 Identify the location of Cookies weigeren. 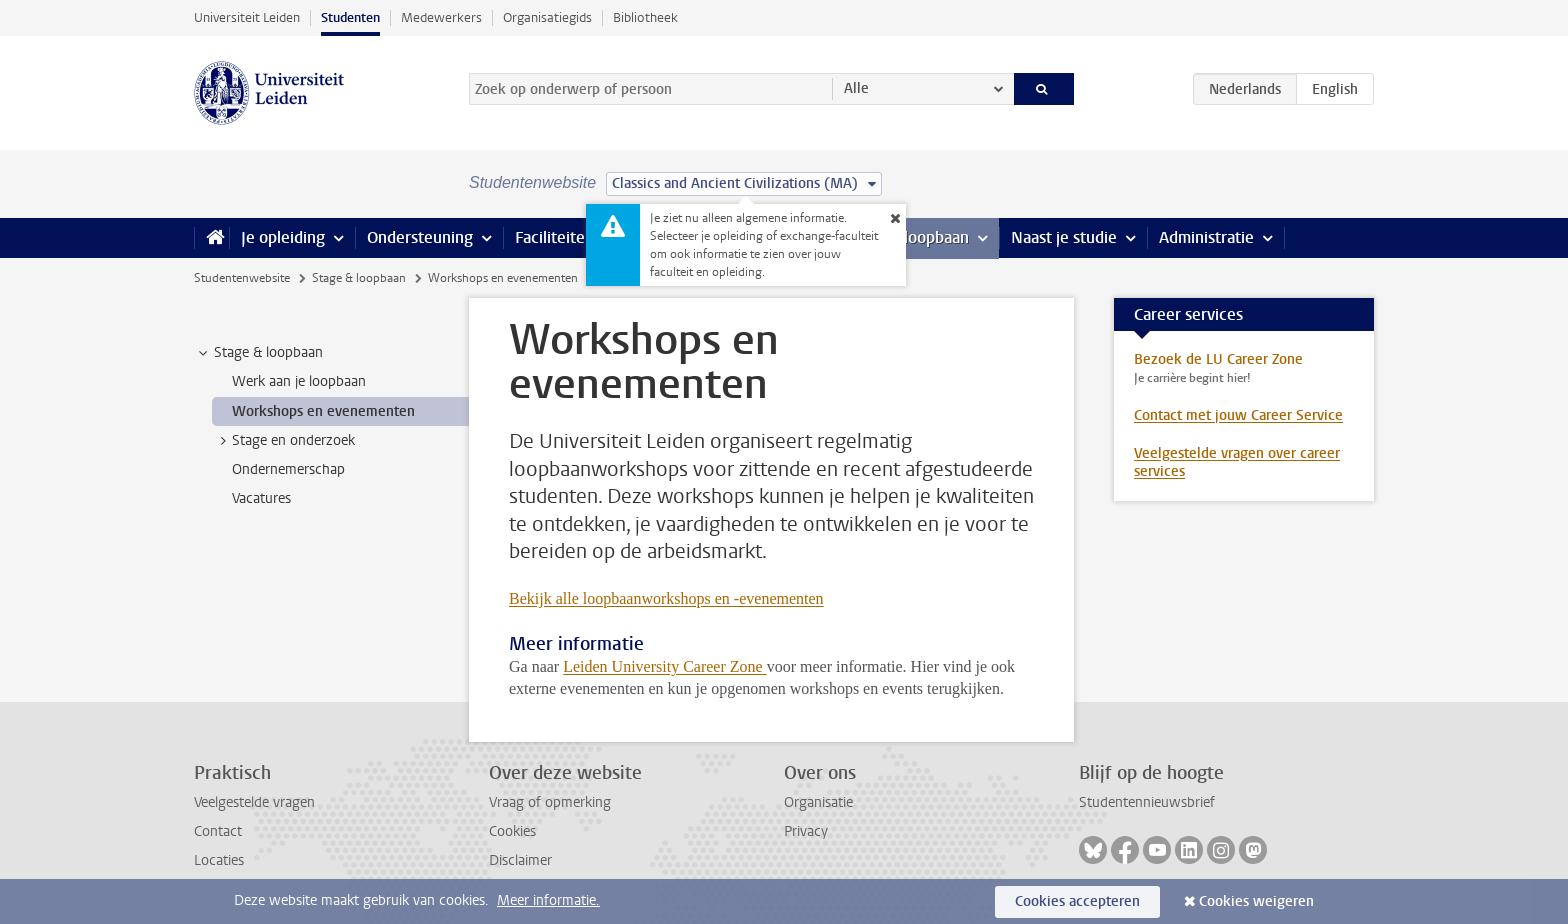
(1256, 901).